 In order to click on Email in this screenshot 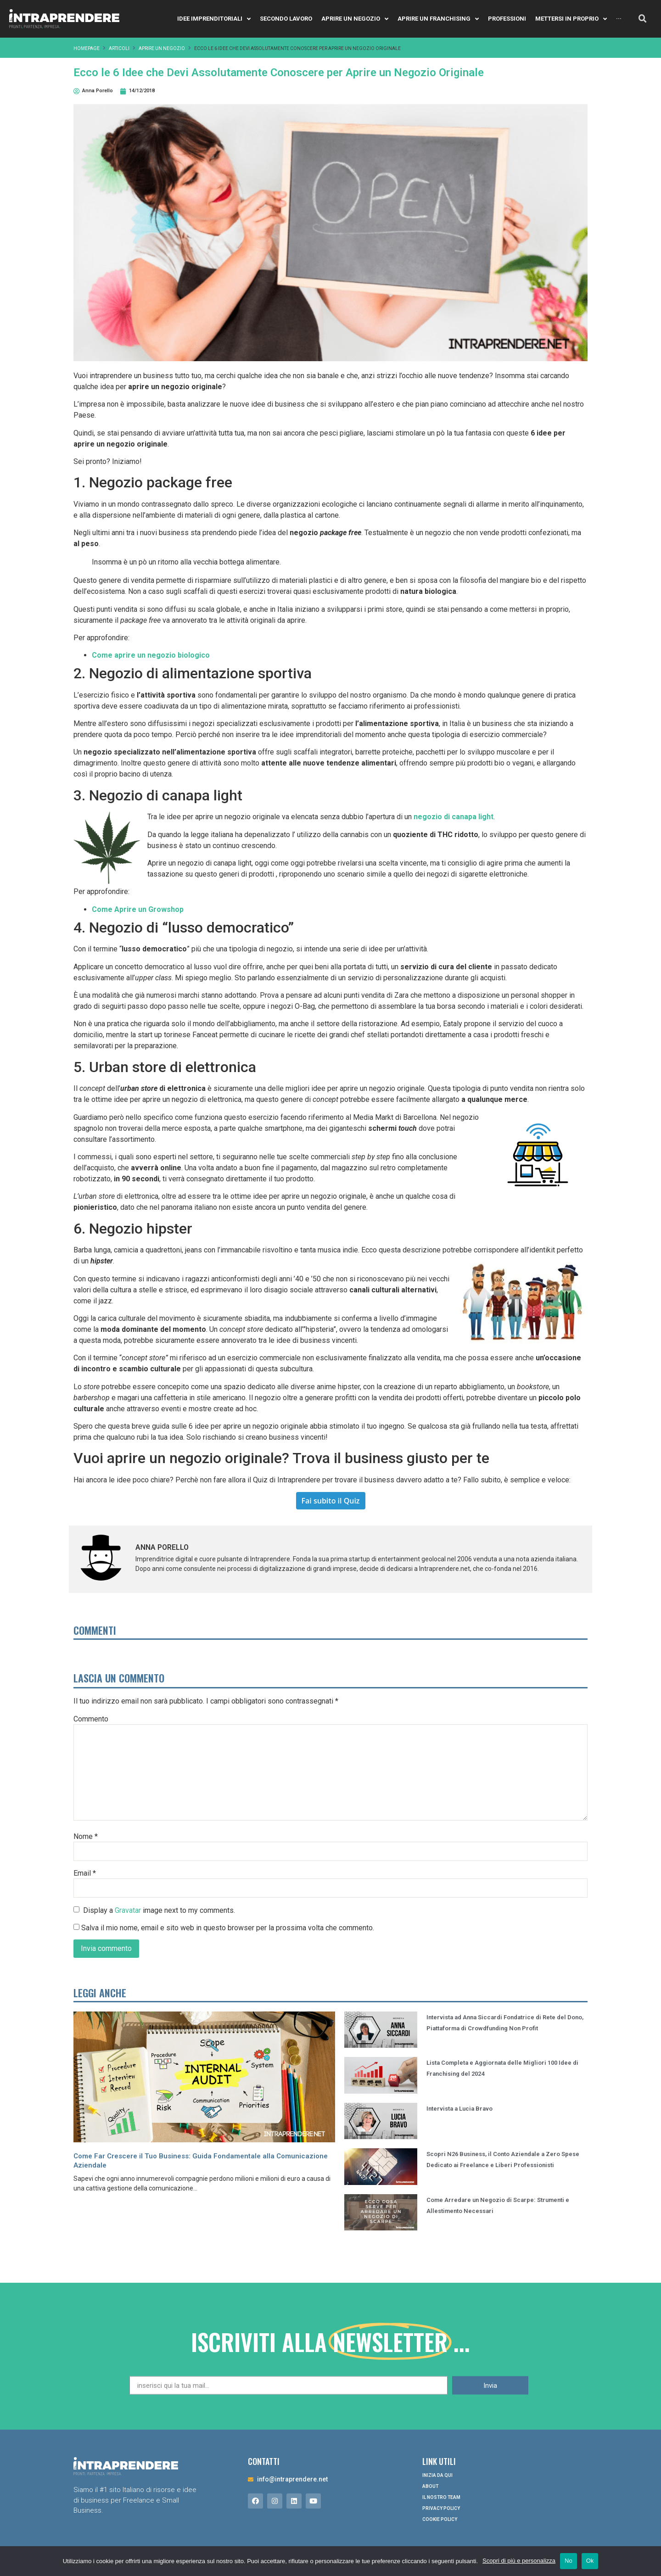, I will do `click(84, 1873)`.